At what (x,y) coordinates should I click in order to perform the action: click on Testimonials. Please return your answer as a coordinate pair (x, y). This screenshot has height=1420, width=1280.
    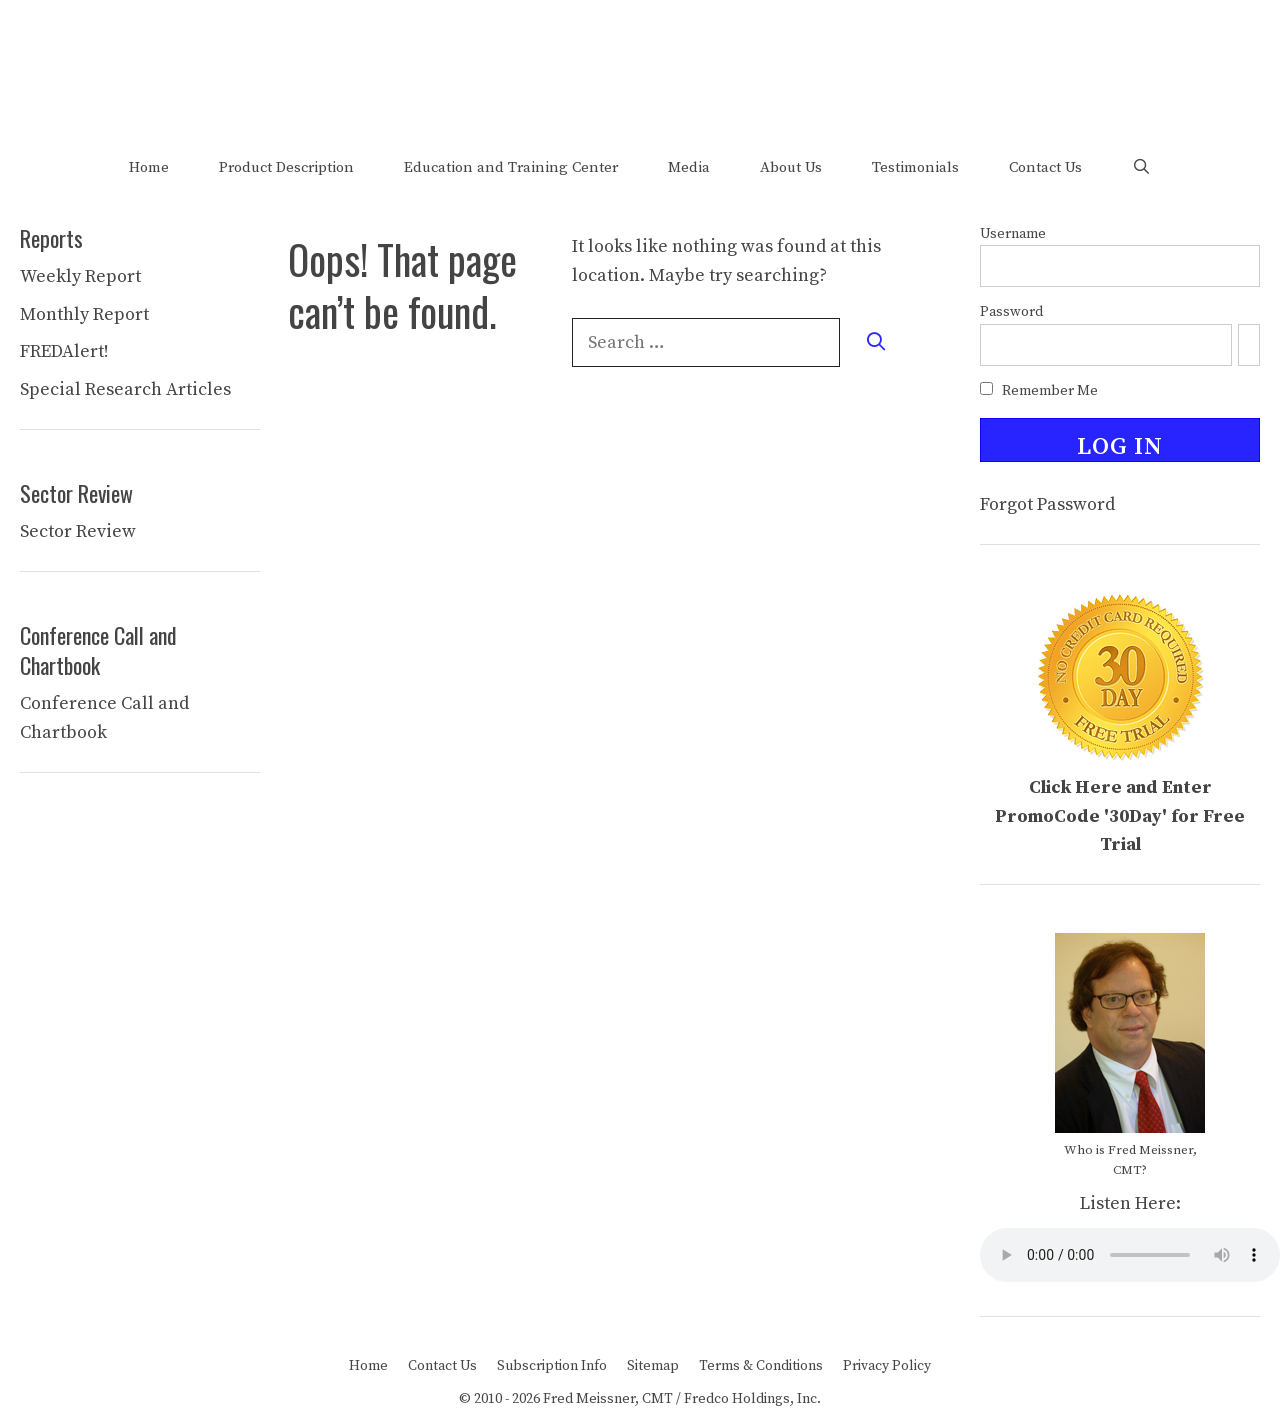
    Looking at the image, I should click on (915, 167).